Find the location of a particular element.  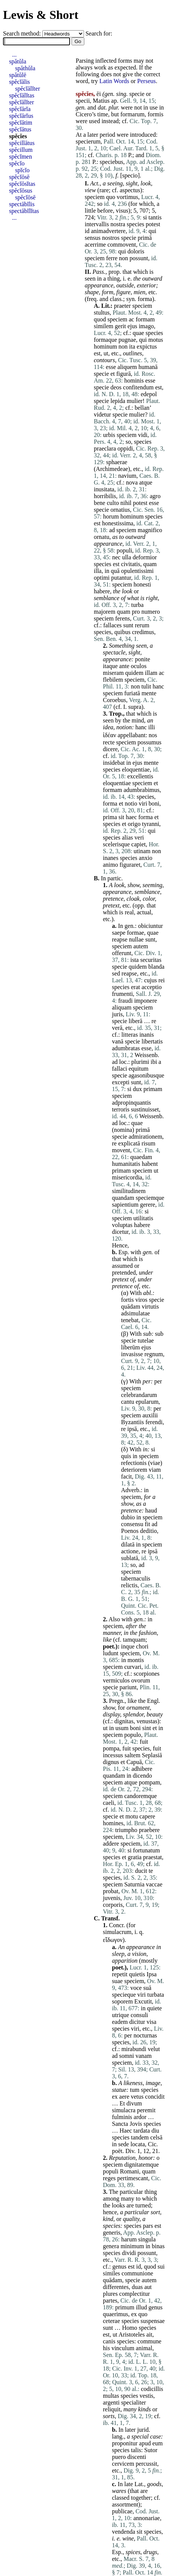

concidit is located at coordinates (155, 2096).